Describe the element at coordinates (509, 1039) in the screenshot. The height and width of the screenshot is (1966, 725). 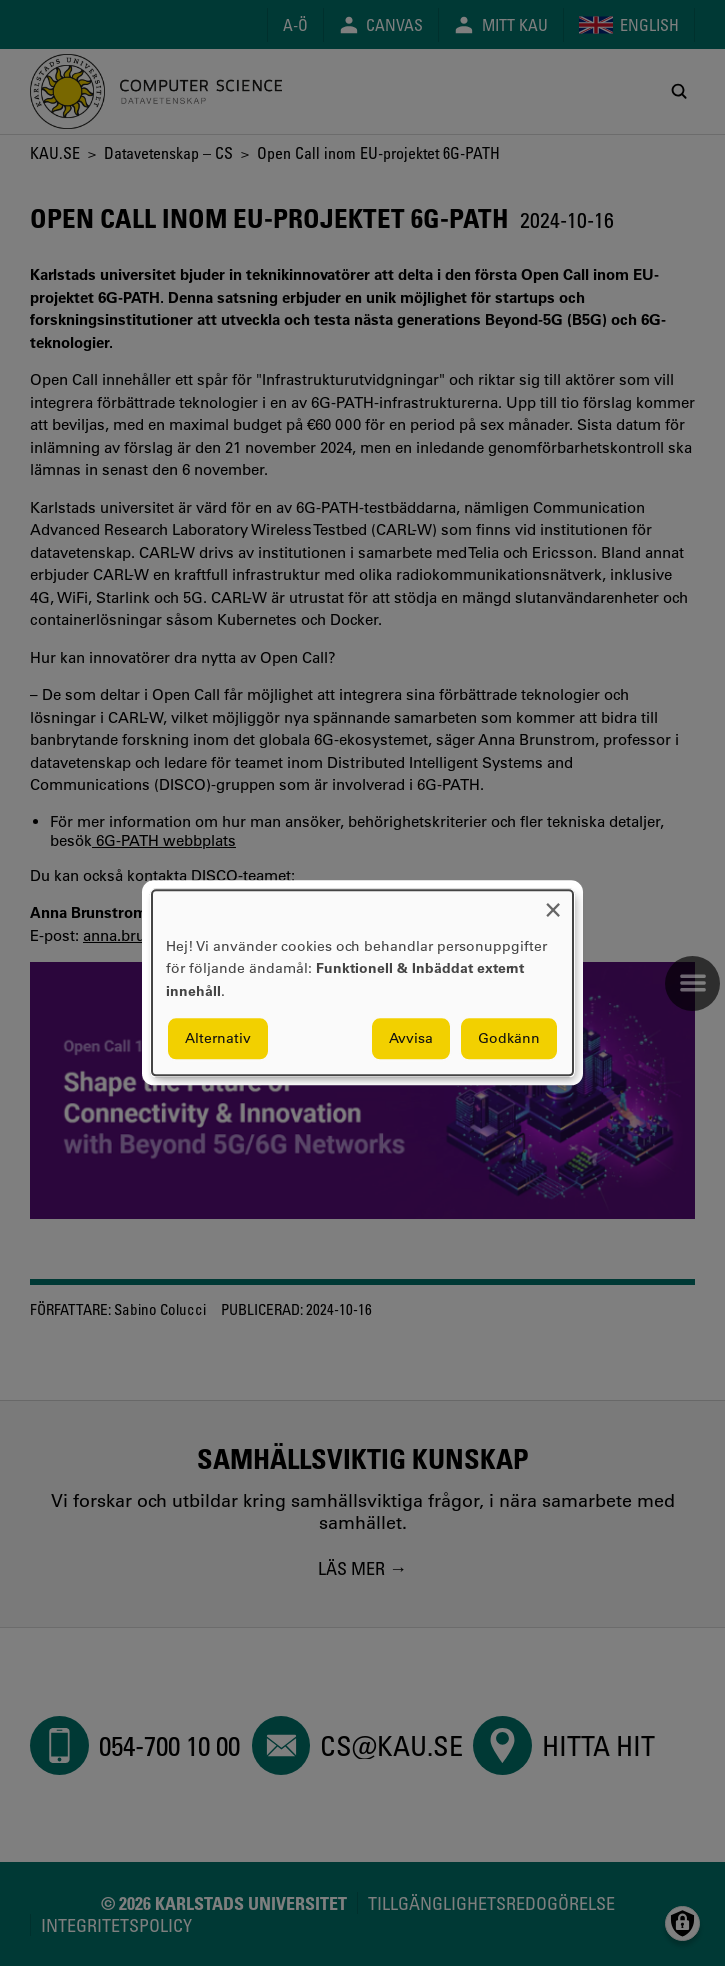
I see `Godkänn` at that location.